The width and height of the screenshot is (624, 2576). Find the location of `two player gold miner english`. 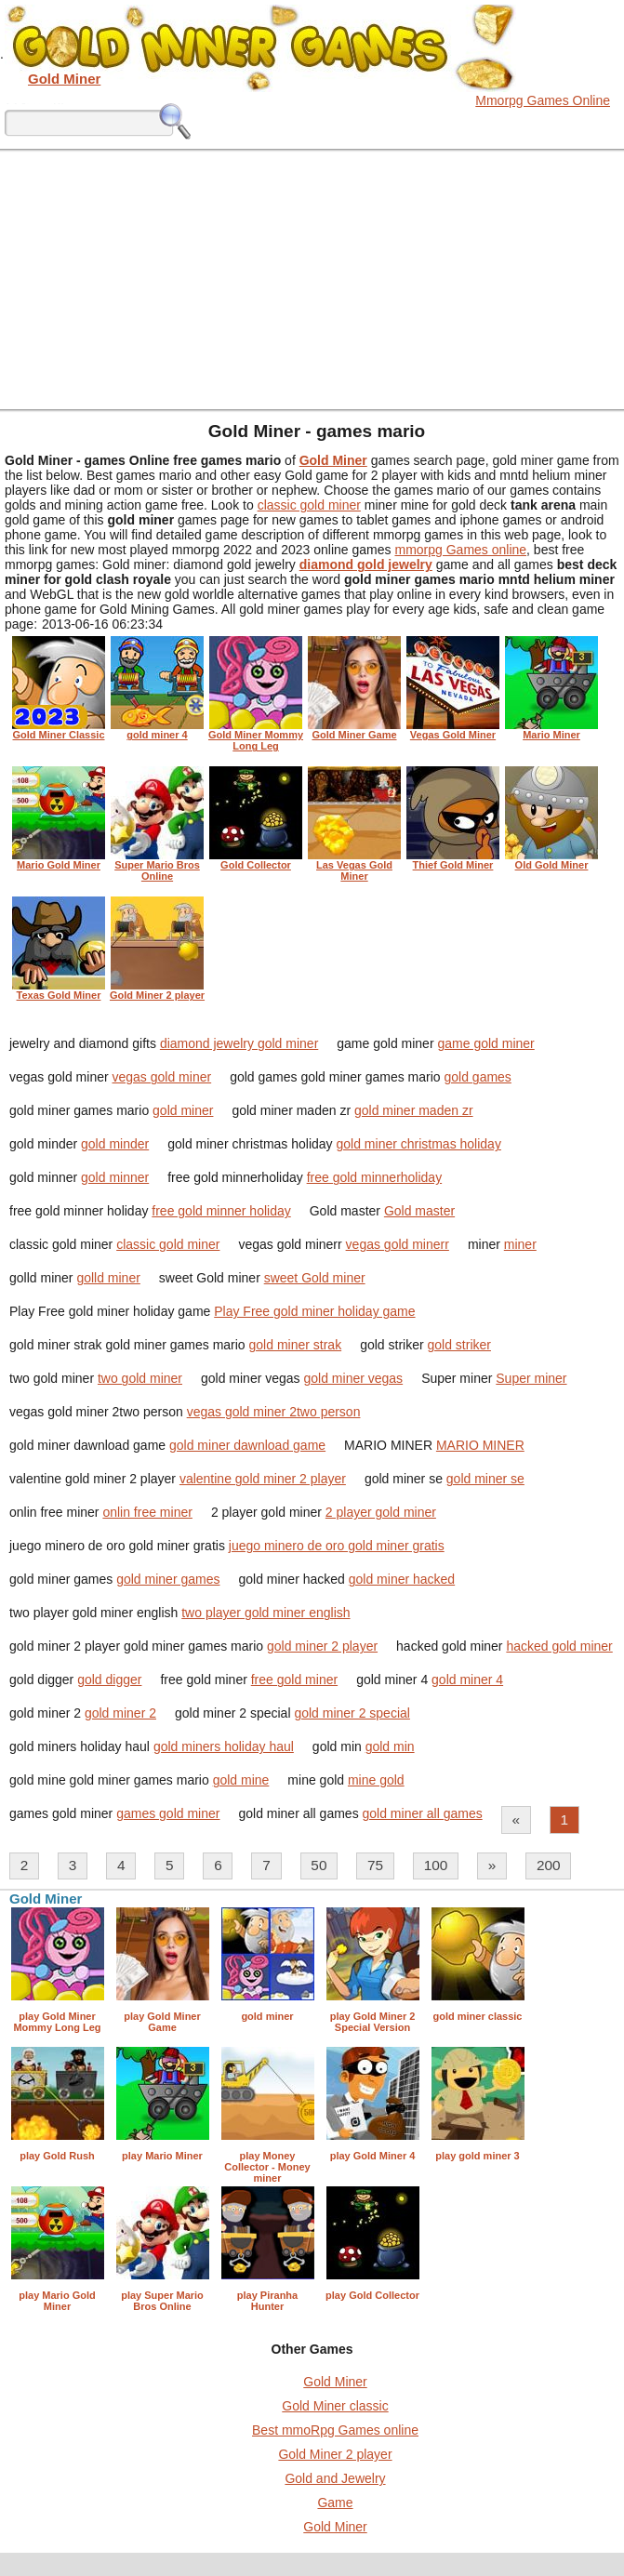

two player gold miner english is located at coordinates (265, 1612).